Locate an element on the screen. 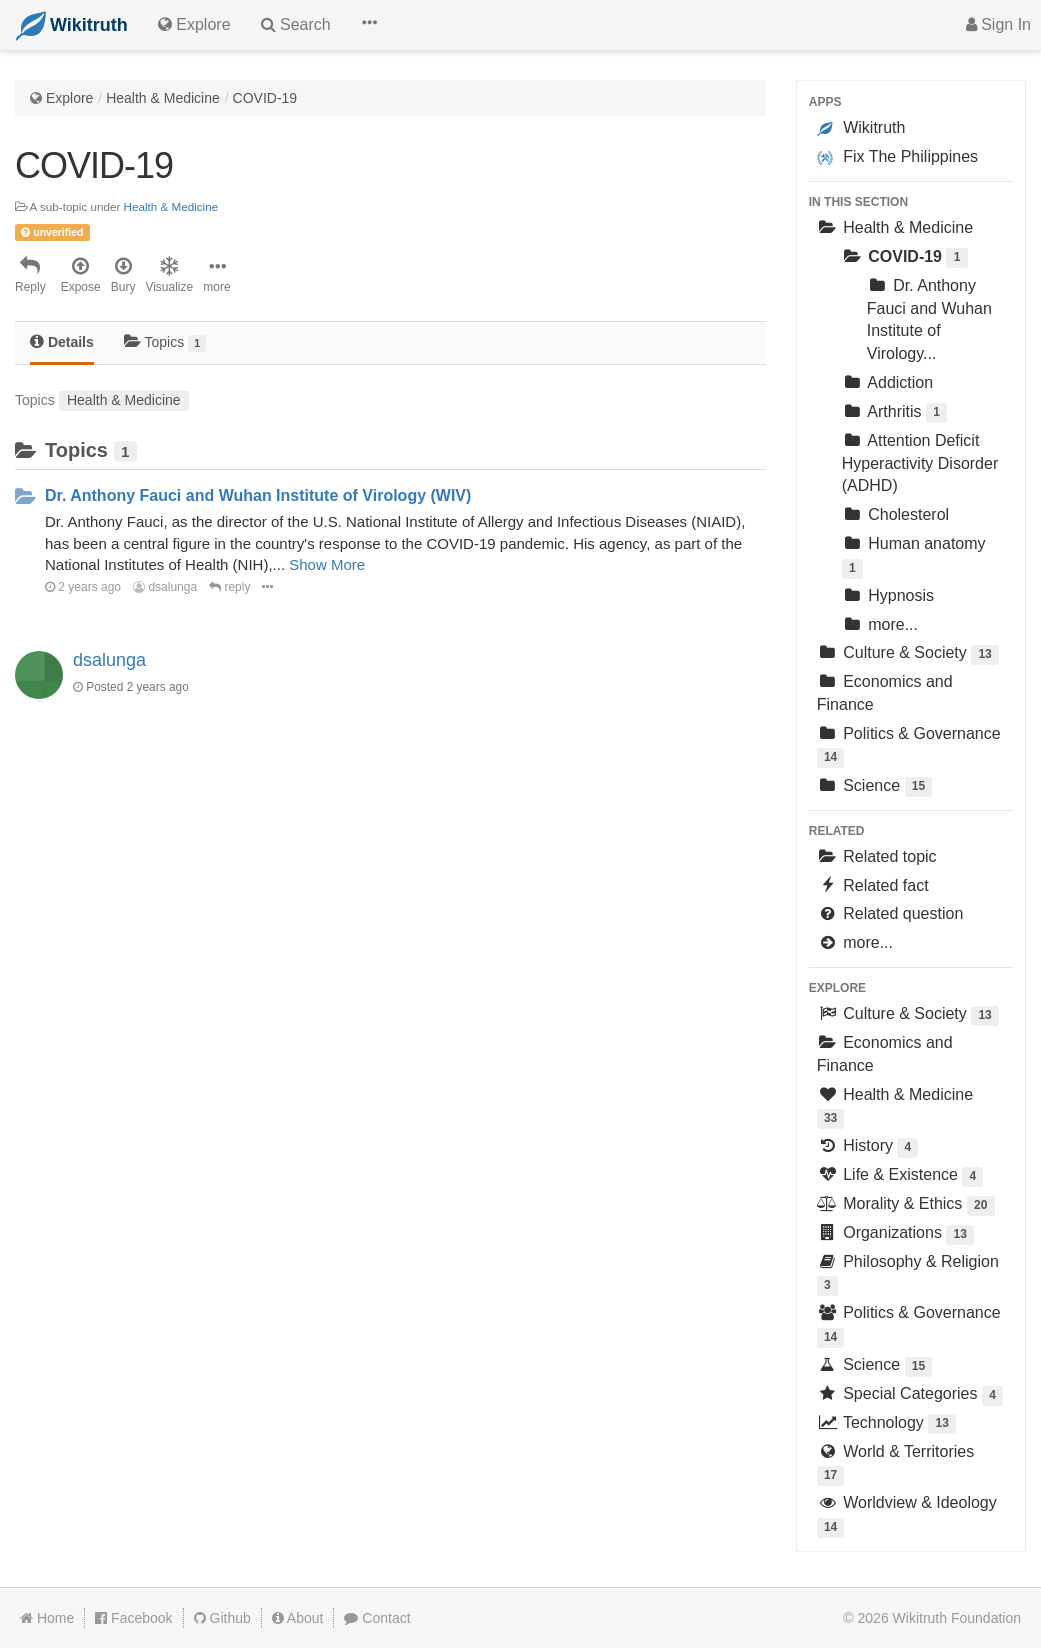 Image resolution: width=1041 pixels, height=1648 pixels. History is located at coordinates (868, 1147).